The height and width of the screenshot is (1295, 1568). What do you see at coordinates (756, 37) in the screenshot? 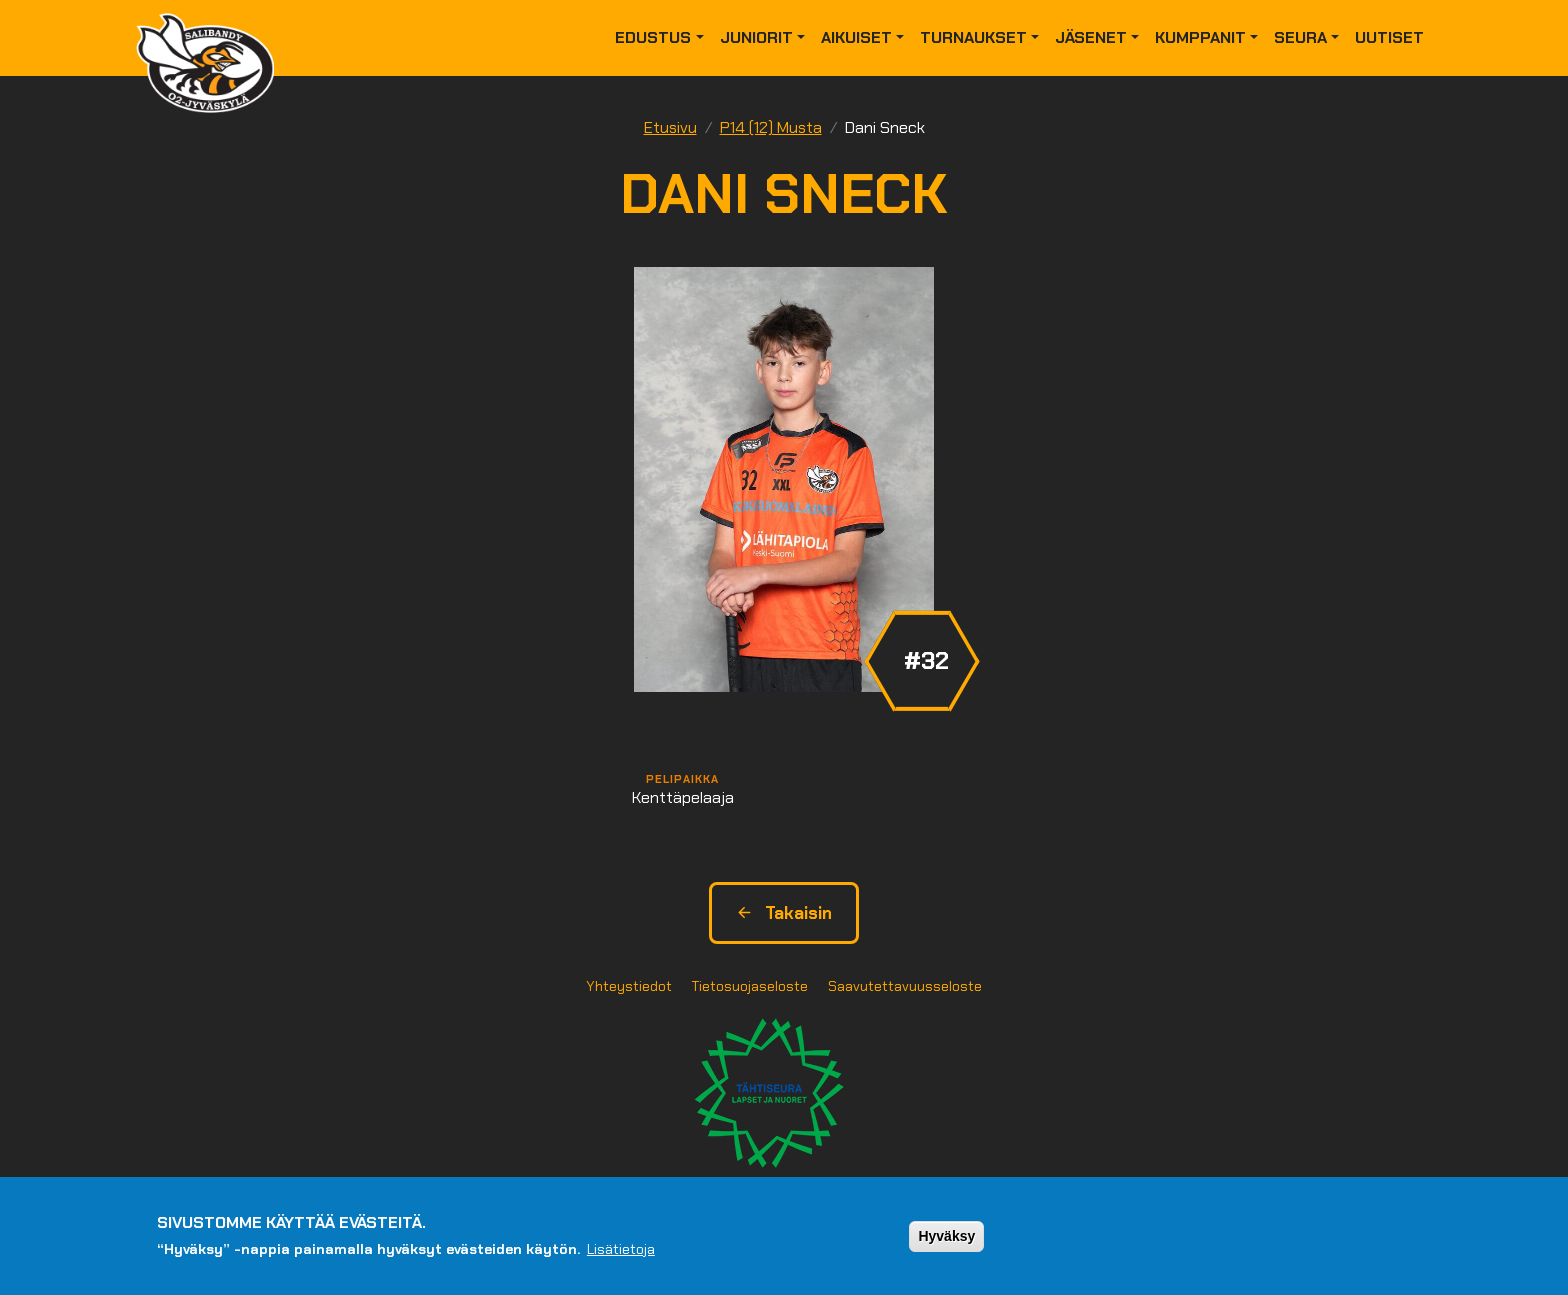
I see `Juniorit [button]` at bounding box center [756, 37].